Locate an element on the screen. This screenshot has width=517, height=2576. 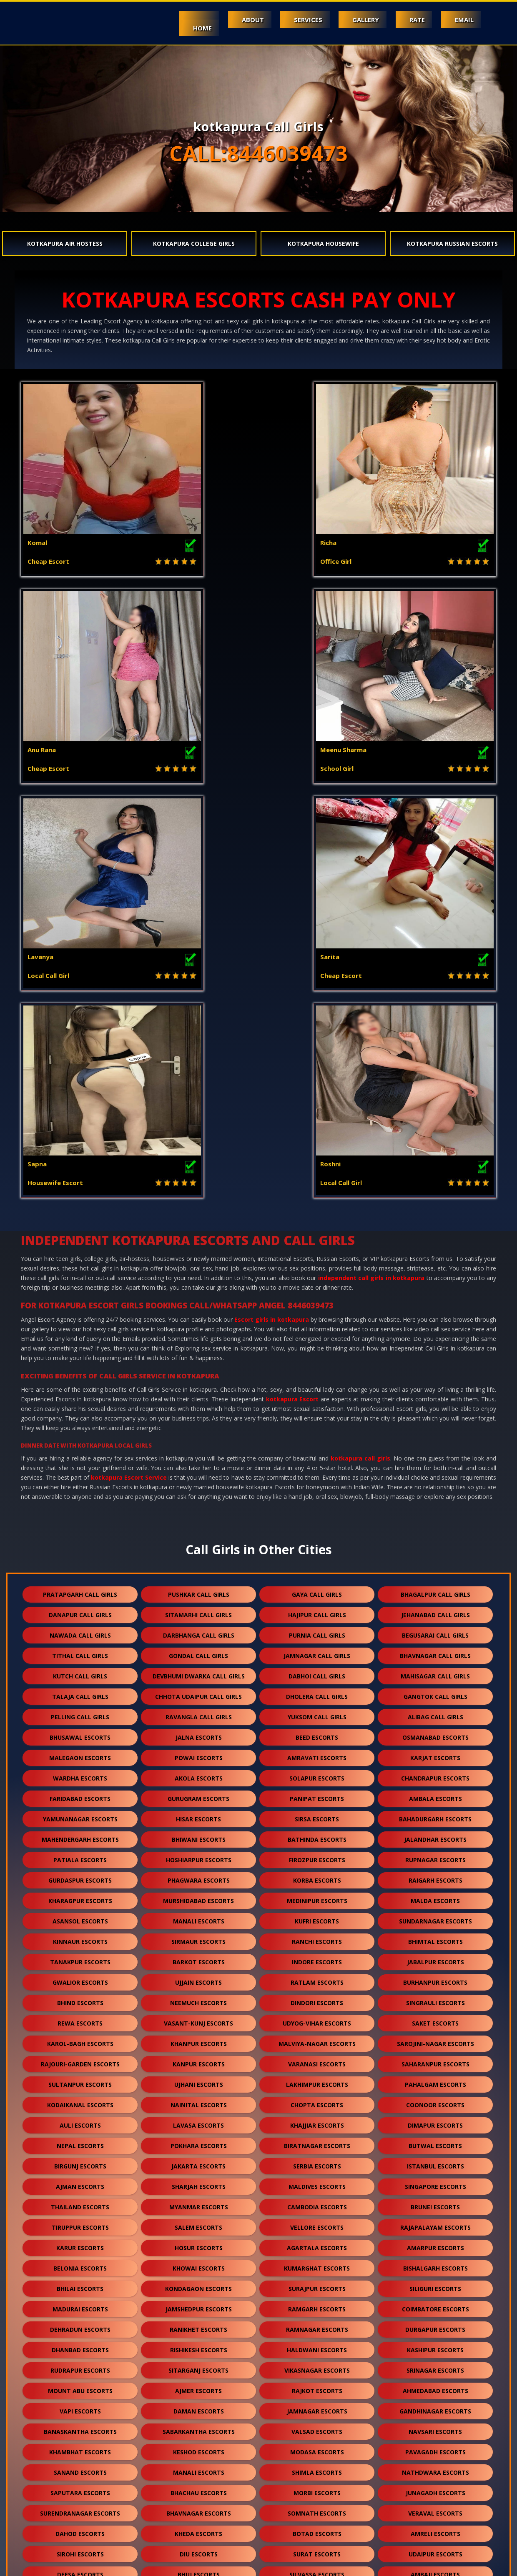
gangtok call girls is located at coordinates (435, 1282).